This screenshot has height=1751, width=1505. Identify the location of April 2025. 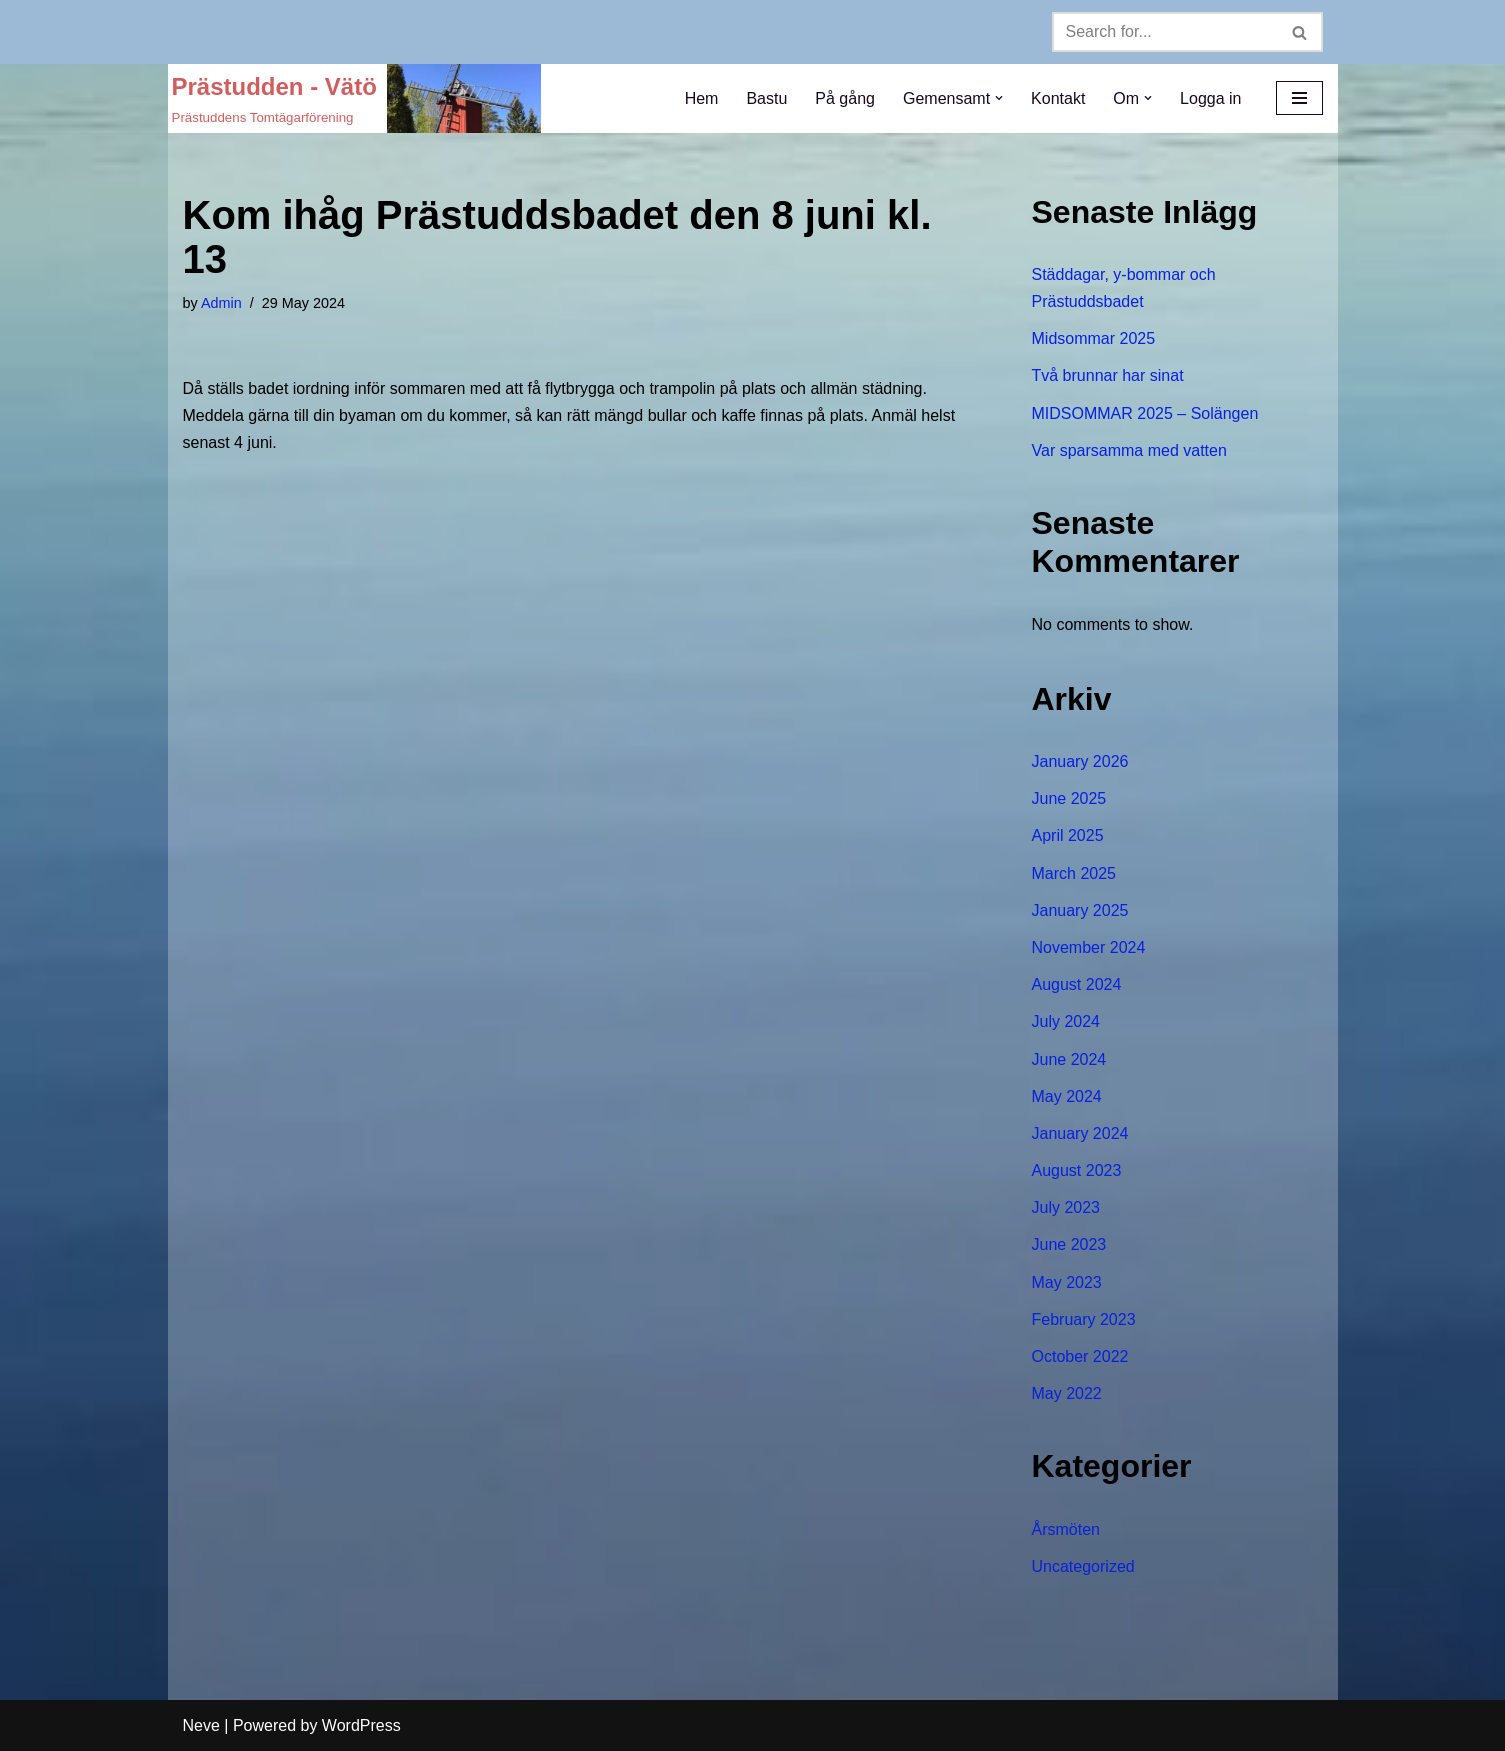
(1068, 835).